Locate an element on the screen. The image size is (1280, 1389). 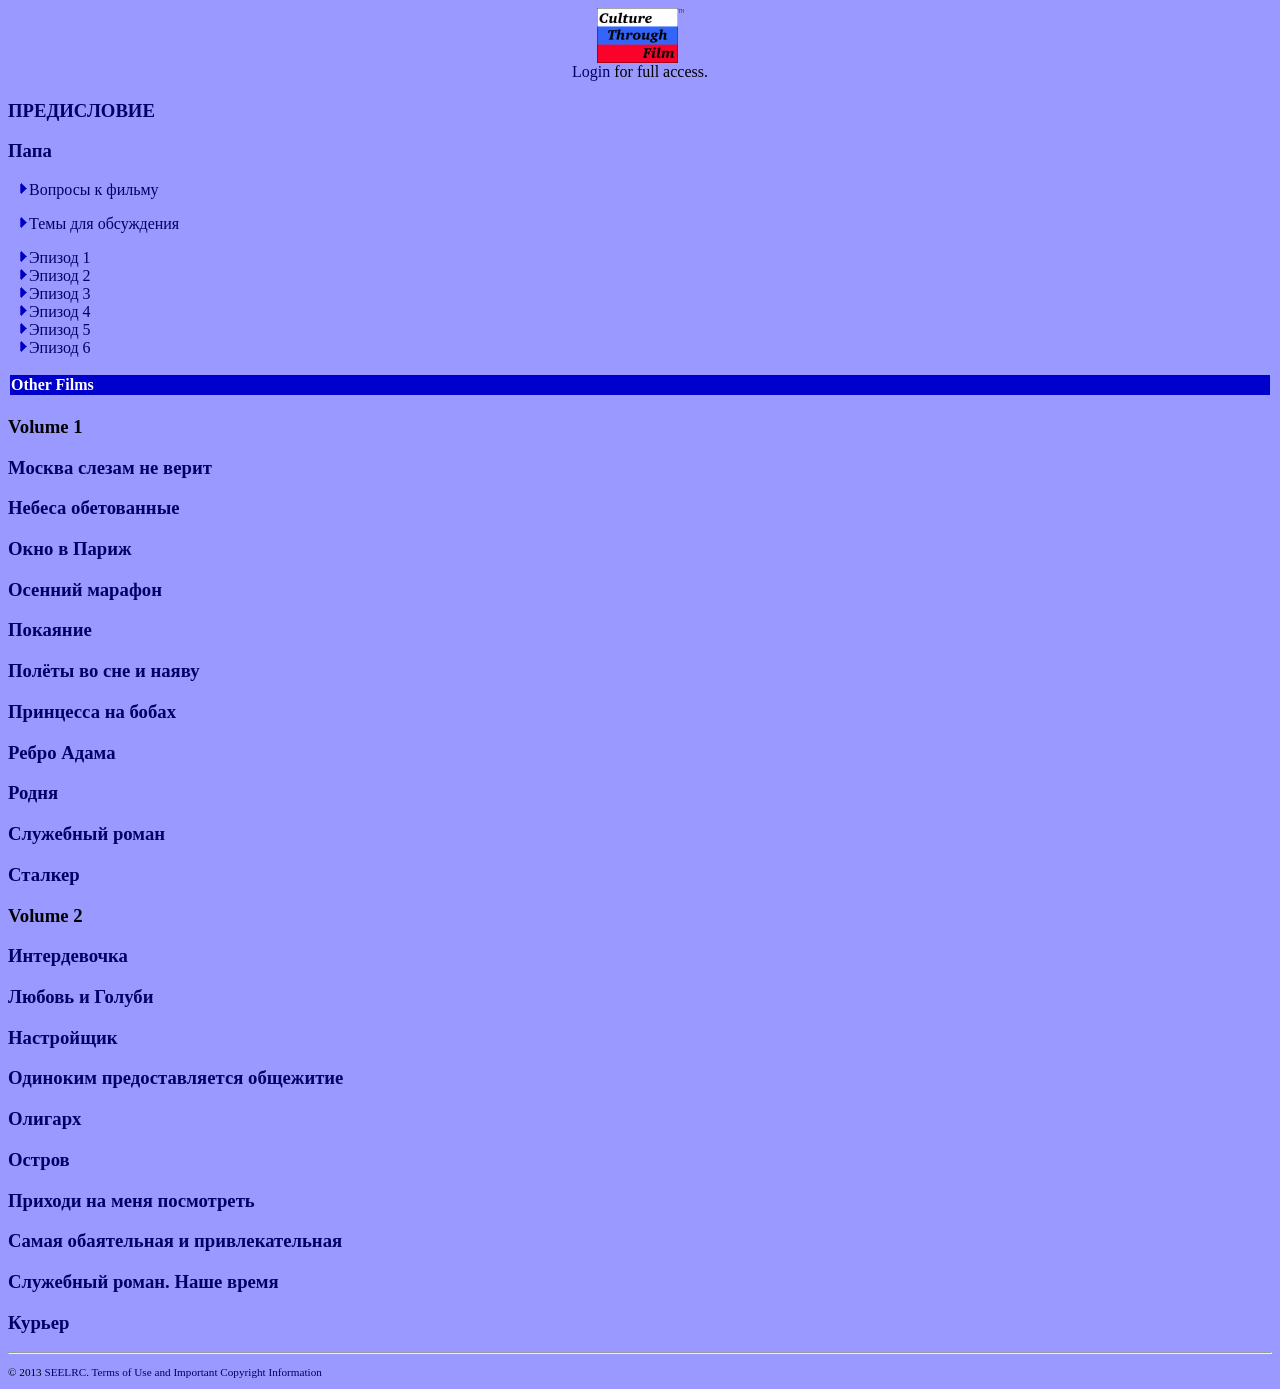
Эпизод 5 is located at coordinates (60, 329).